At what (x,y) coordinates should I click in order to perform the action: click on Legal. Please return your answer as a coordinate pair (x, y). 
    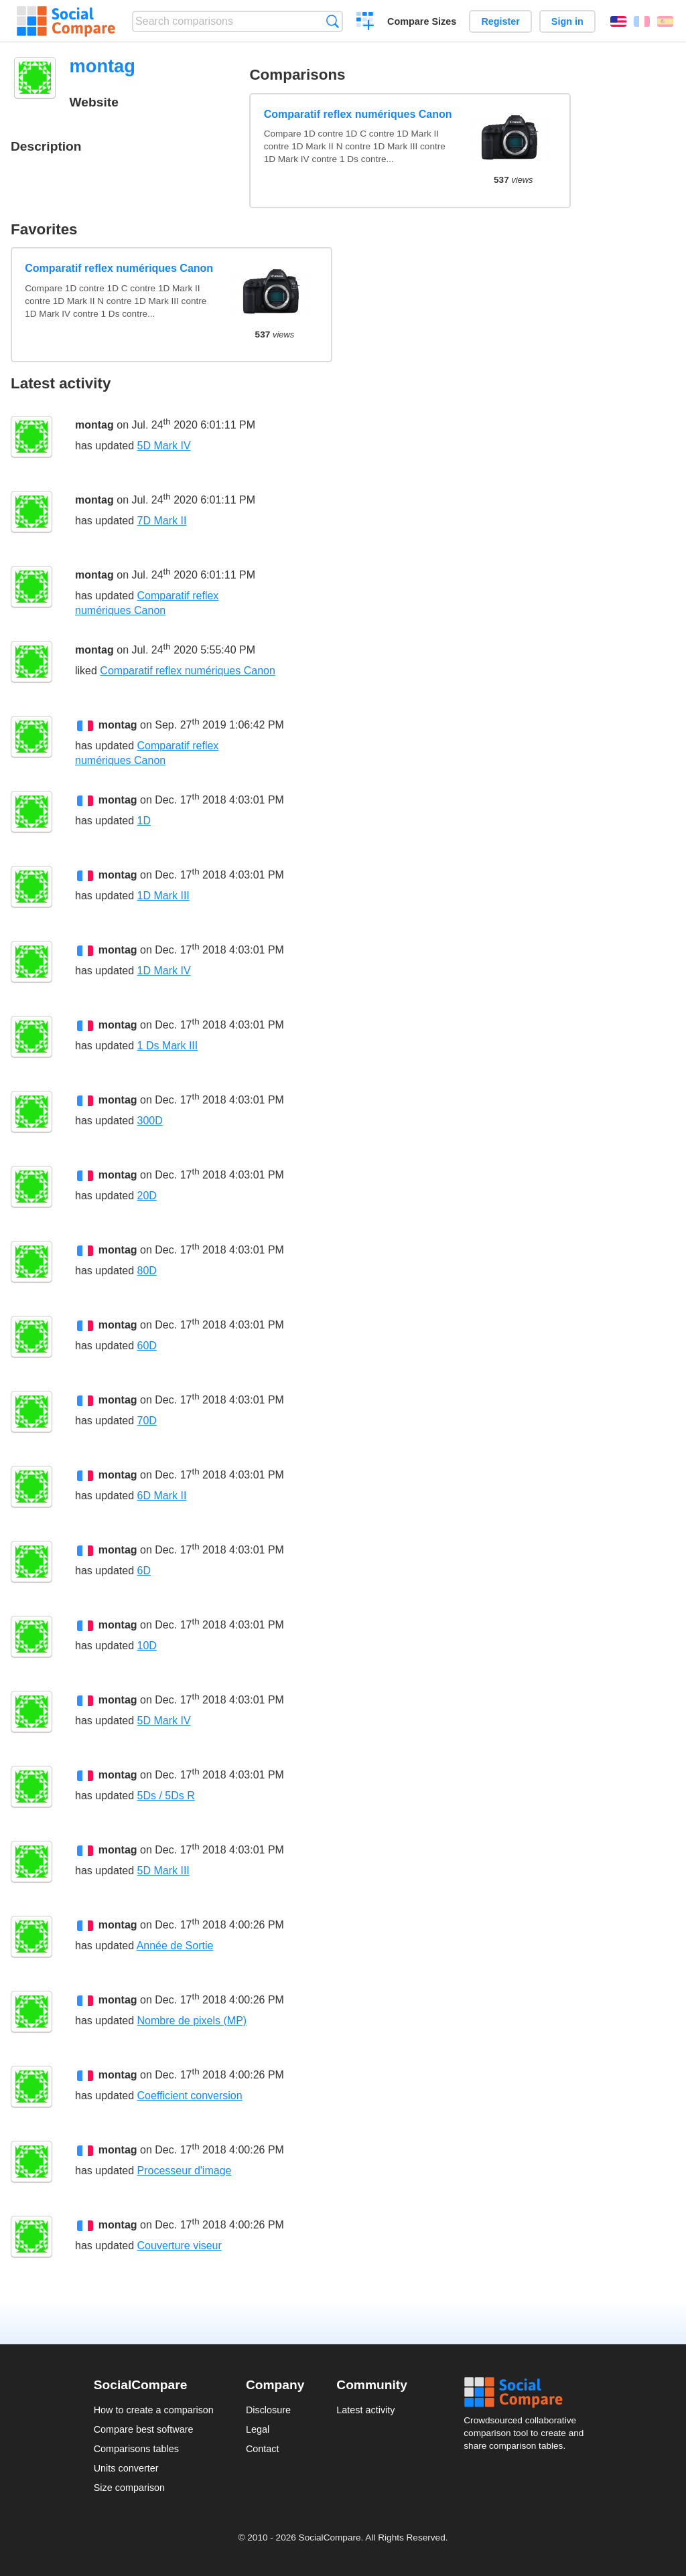
    Looking at the image, I should click on (257, 2429).